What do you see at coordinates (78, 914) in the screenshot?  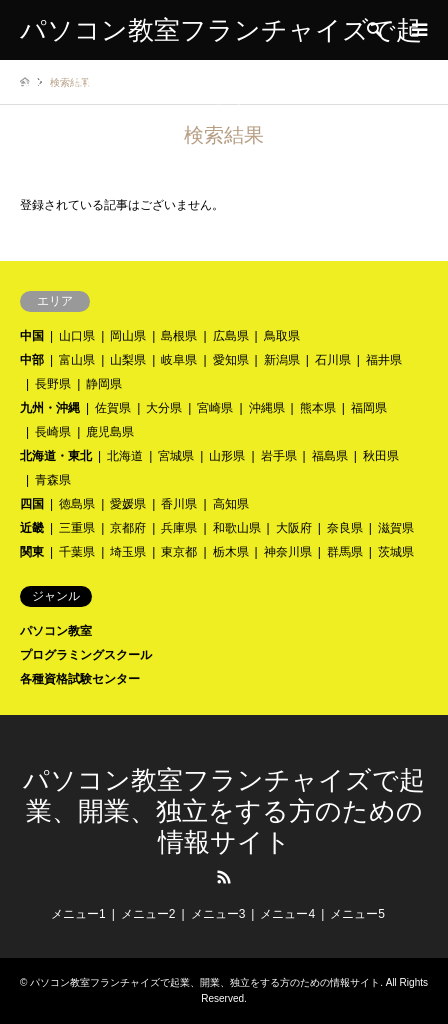 I see `メニュー1` at bounding box center [78, 914].